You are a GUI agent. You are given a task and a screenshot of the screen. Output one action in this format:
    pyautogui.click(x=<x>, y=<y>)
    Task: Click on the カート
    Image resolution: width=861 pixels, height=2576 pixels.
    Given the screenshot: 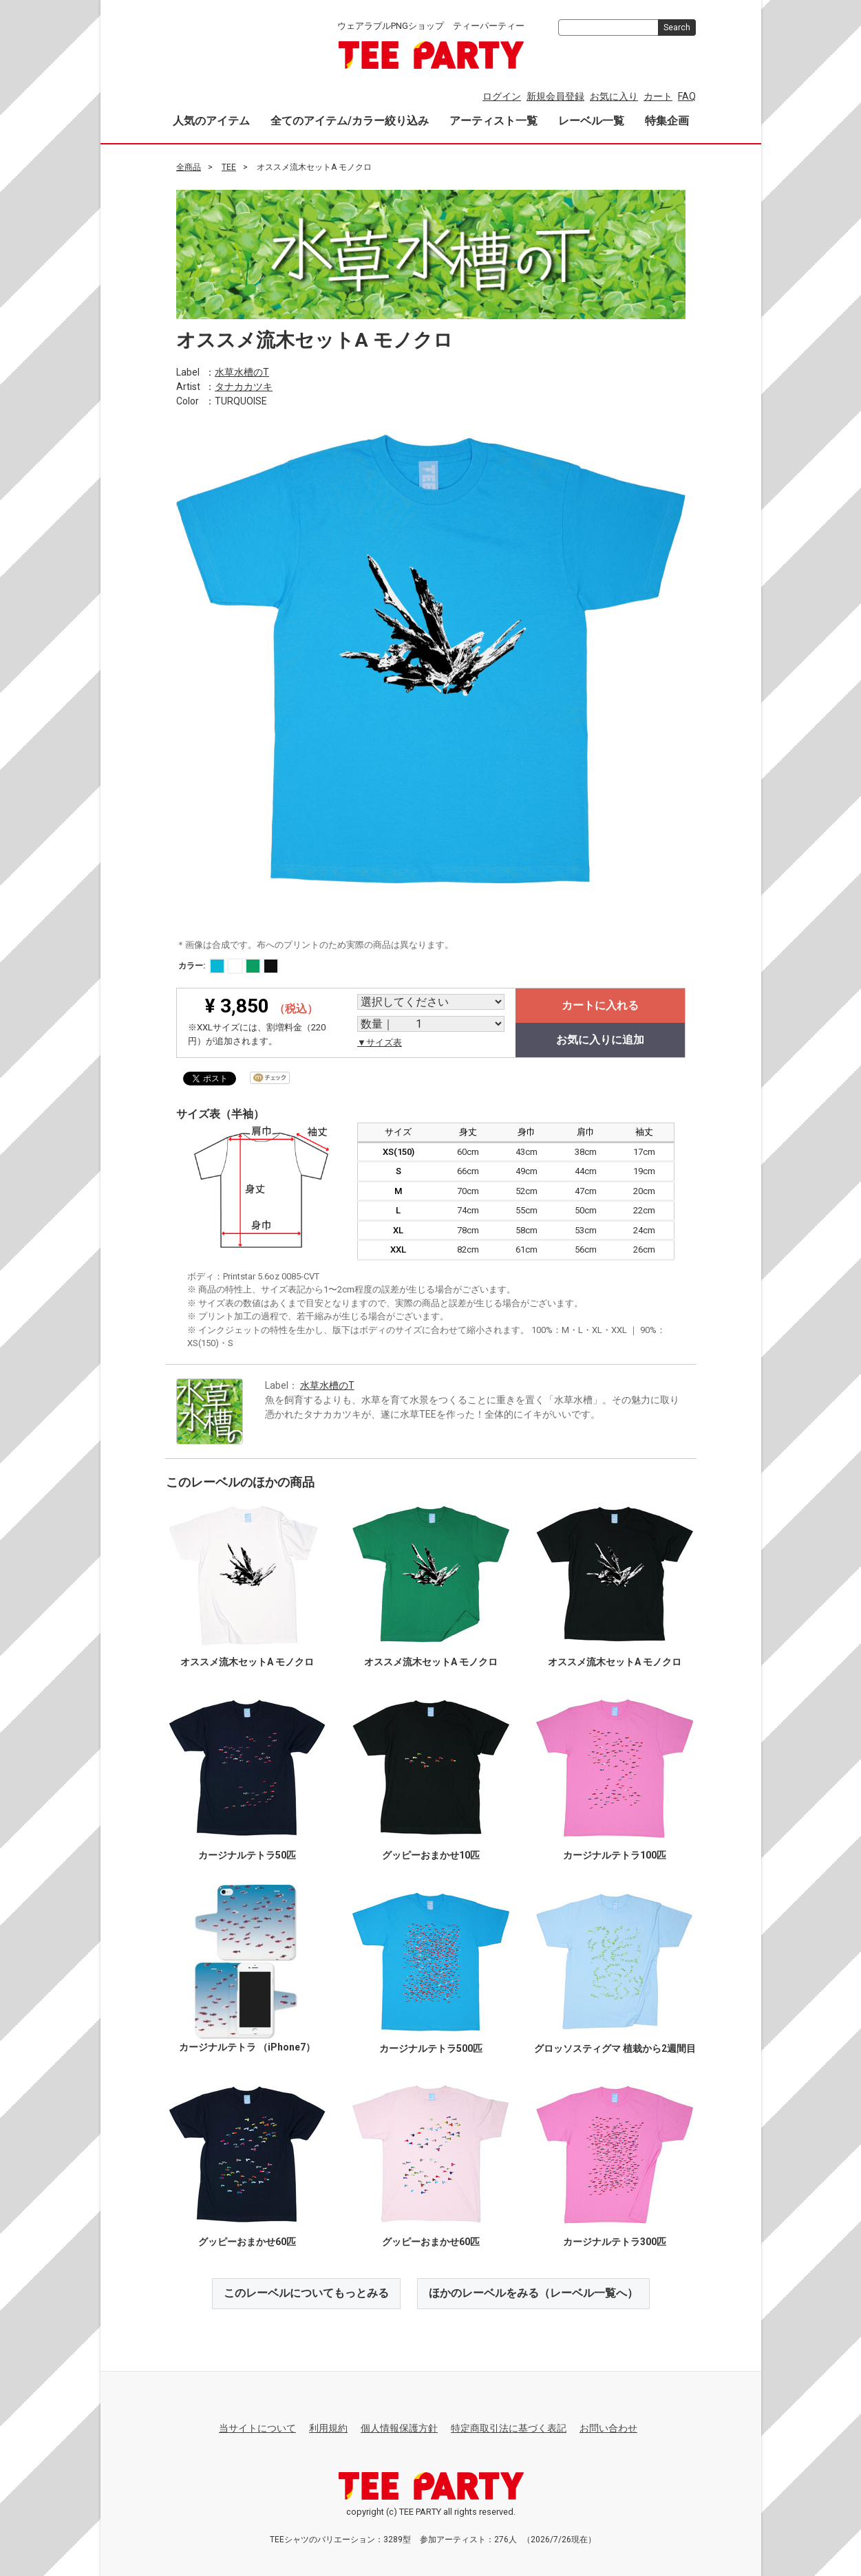 What is the action you would take?
    pyautogui.click(x=658, y=96)
    